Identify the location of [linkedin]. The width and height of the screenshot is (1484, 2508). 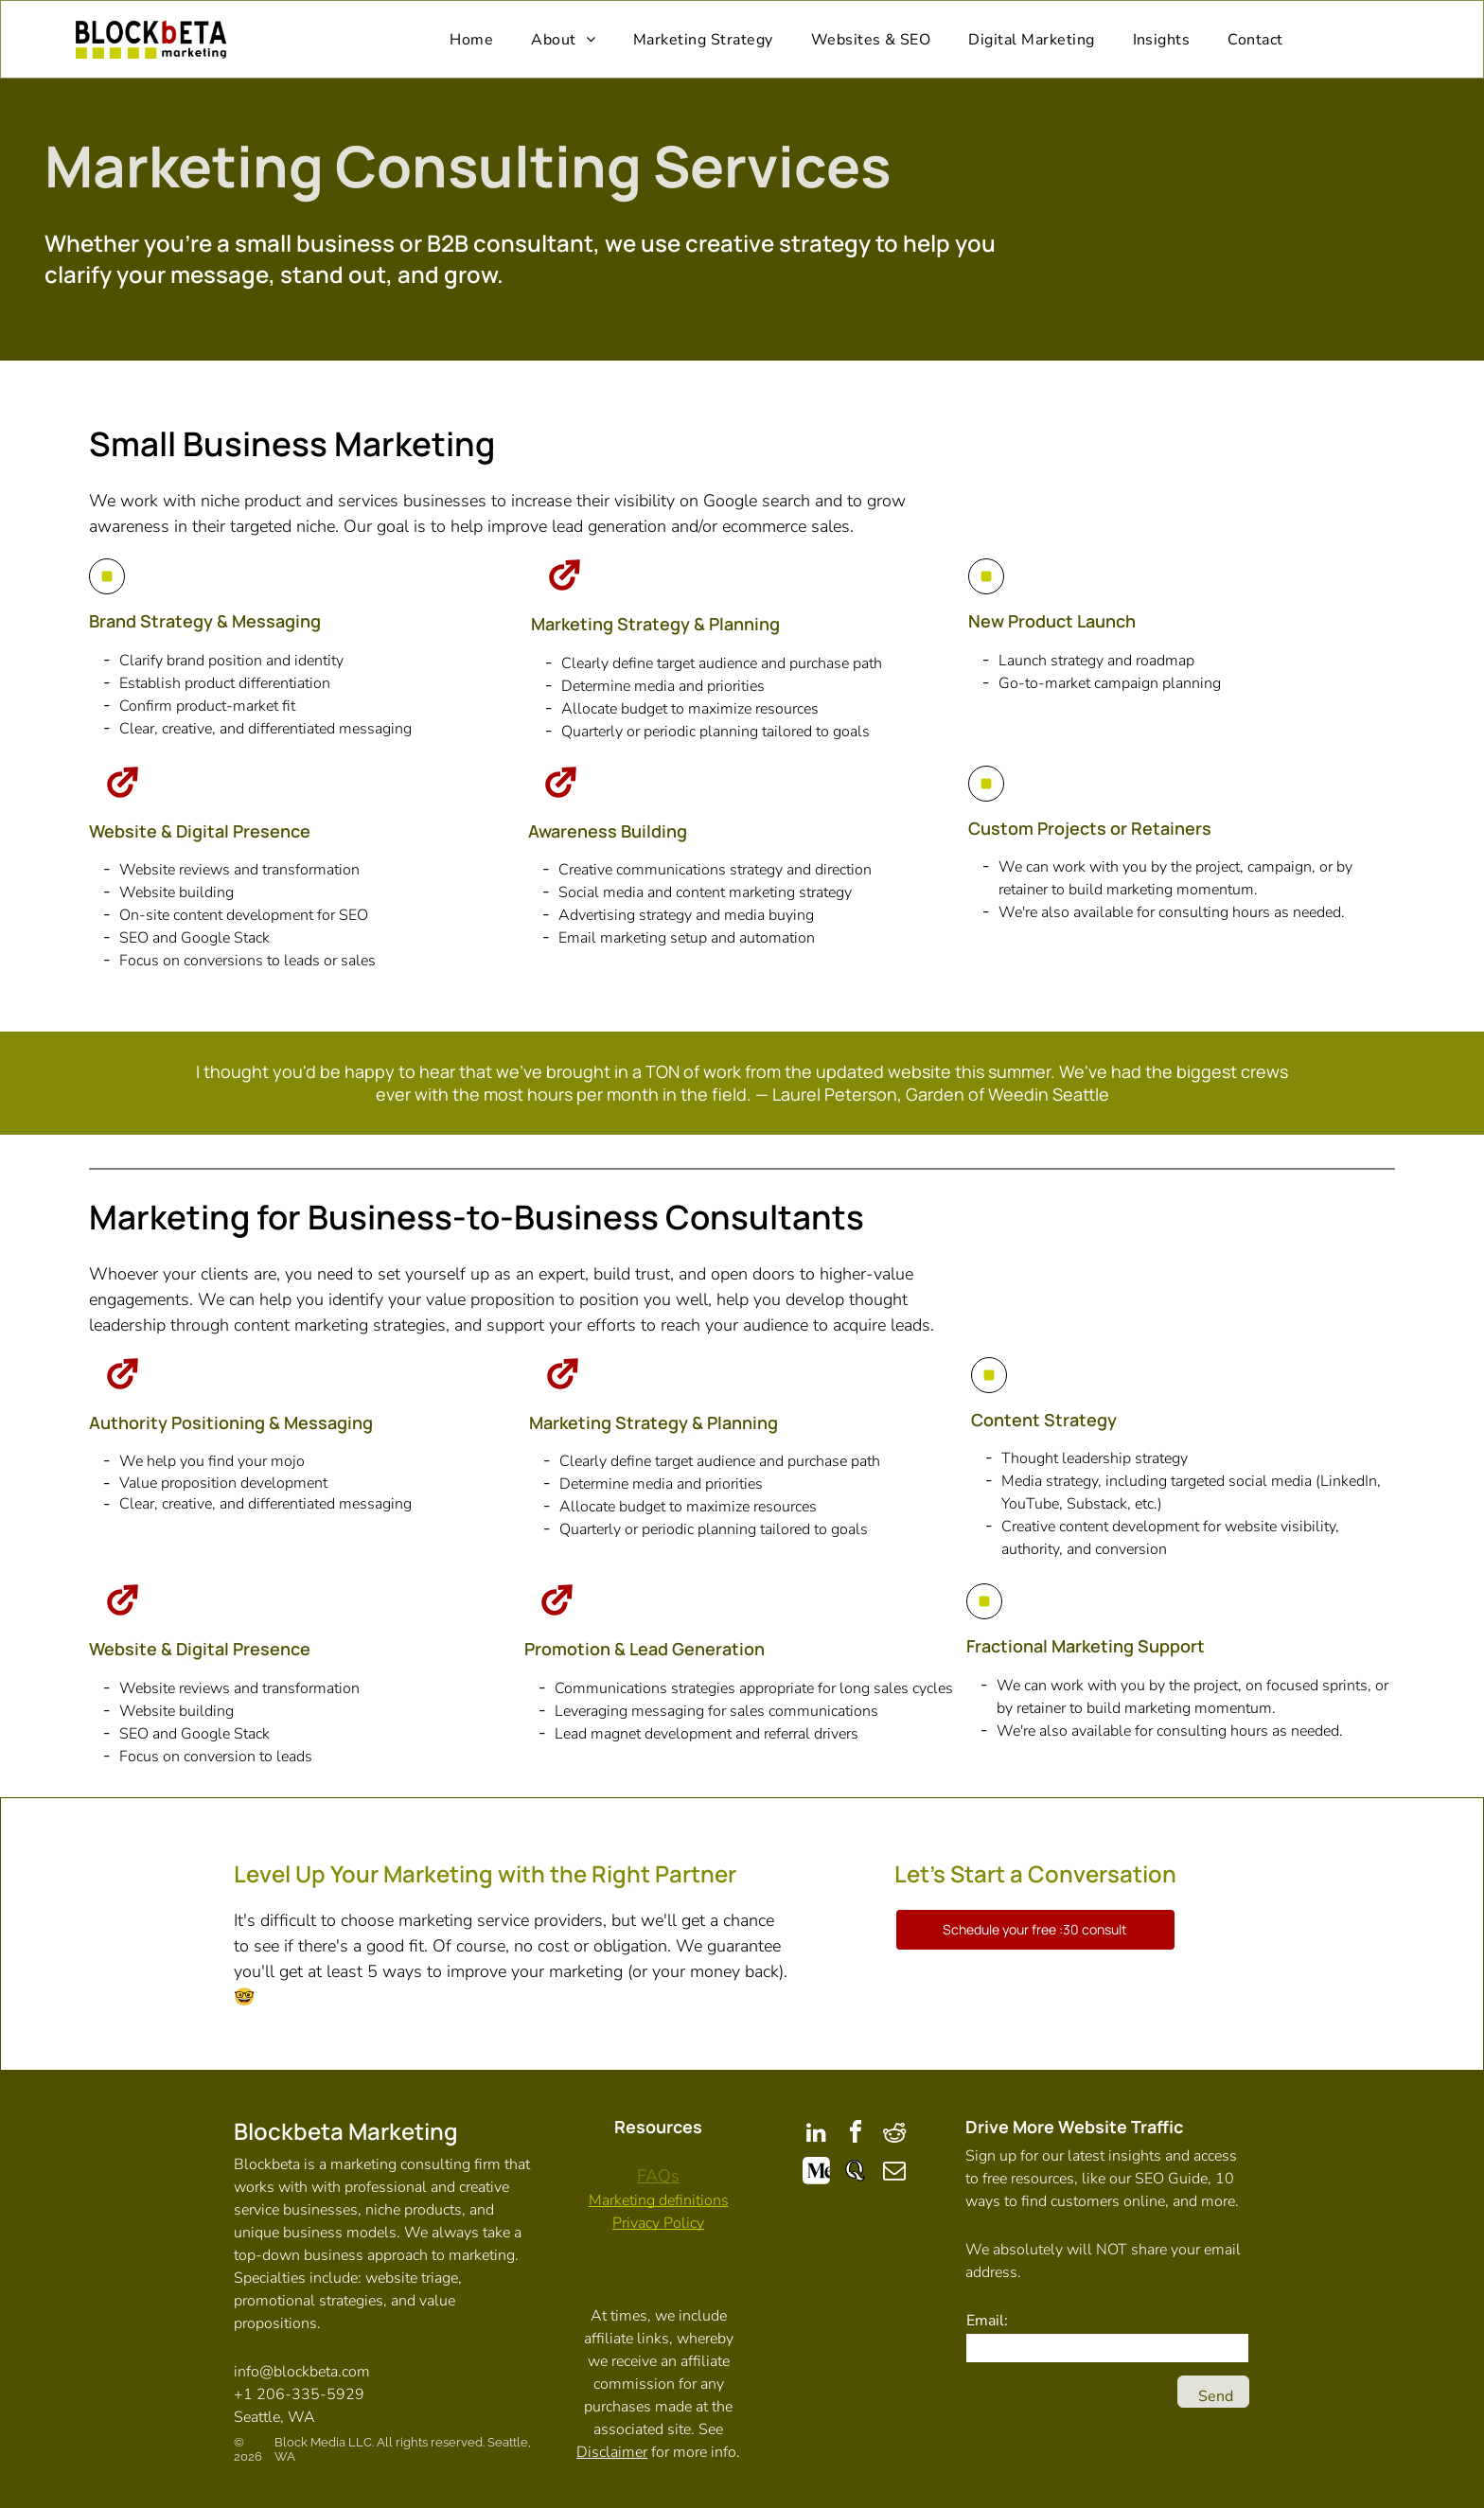
(817, 2134).